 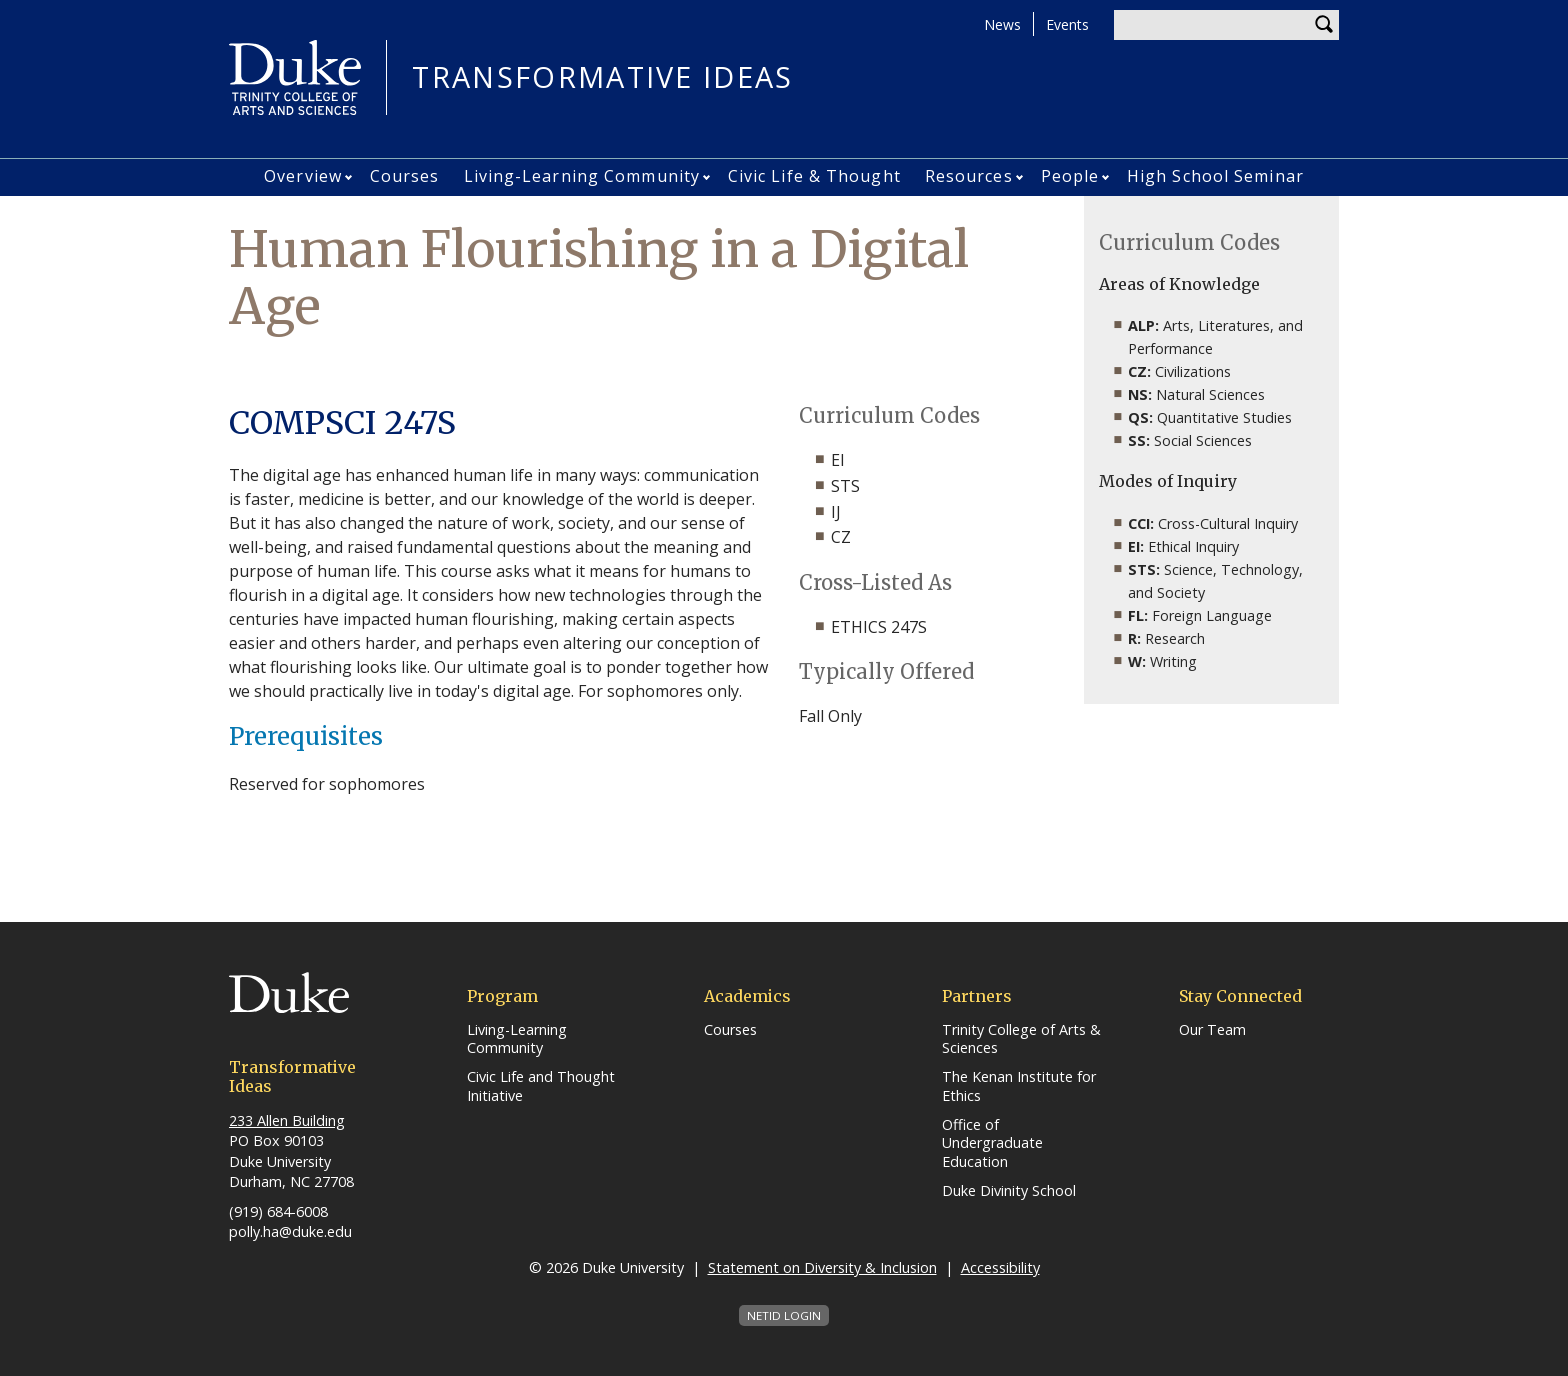 I want to click on Trinity College of Arts & Sciences, so click(x=1021, y=1039).